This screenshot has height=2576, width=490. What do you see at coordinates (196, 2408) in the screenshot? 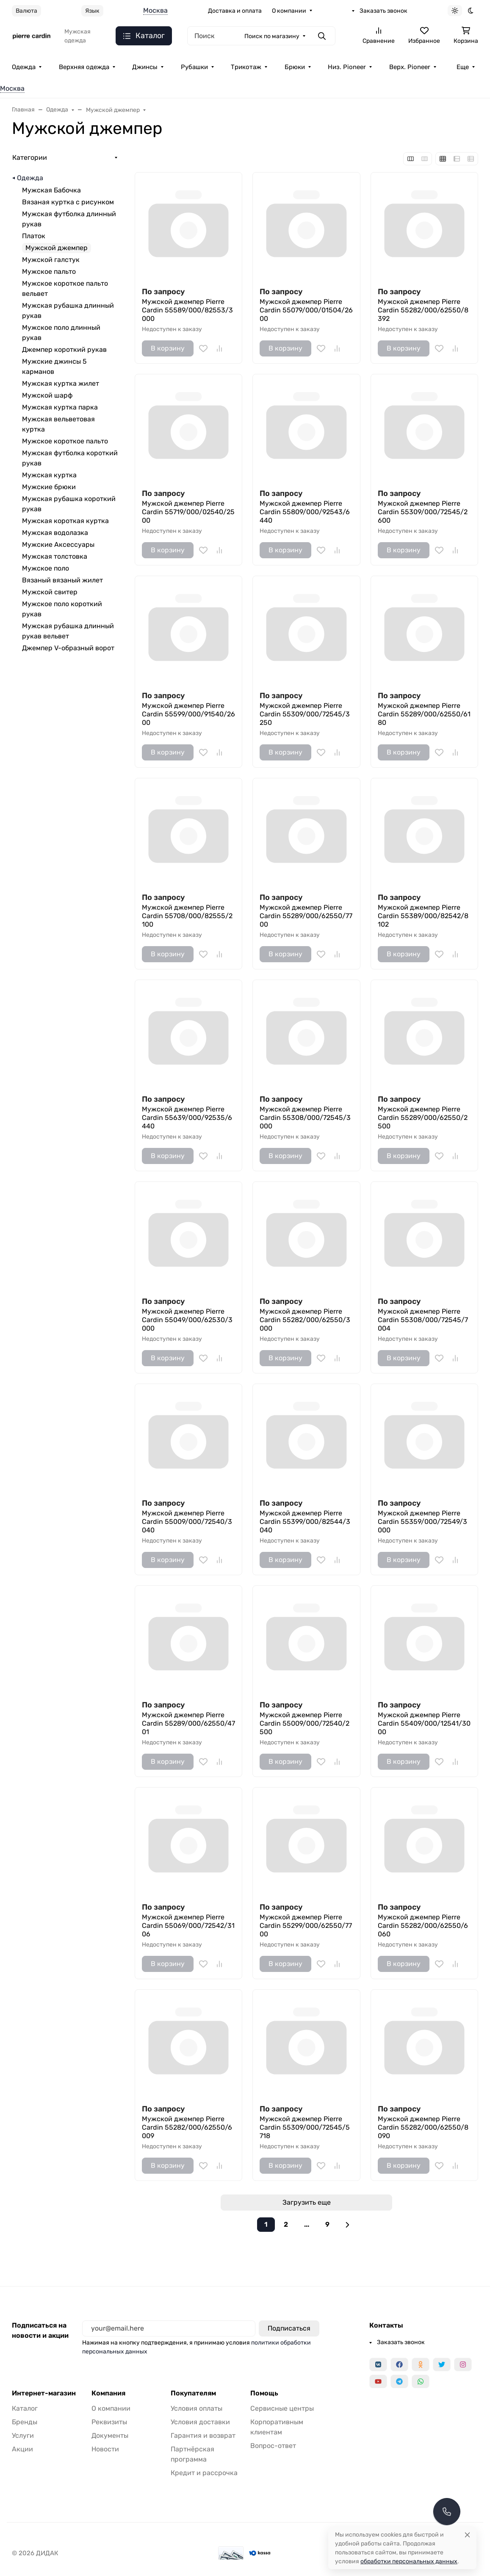
I see `Условия оплаты` at bounding box center [196, 2408].